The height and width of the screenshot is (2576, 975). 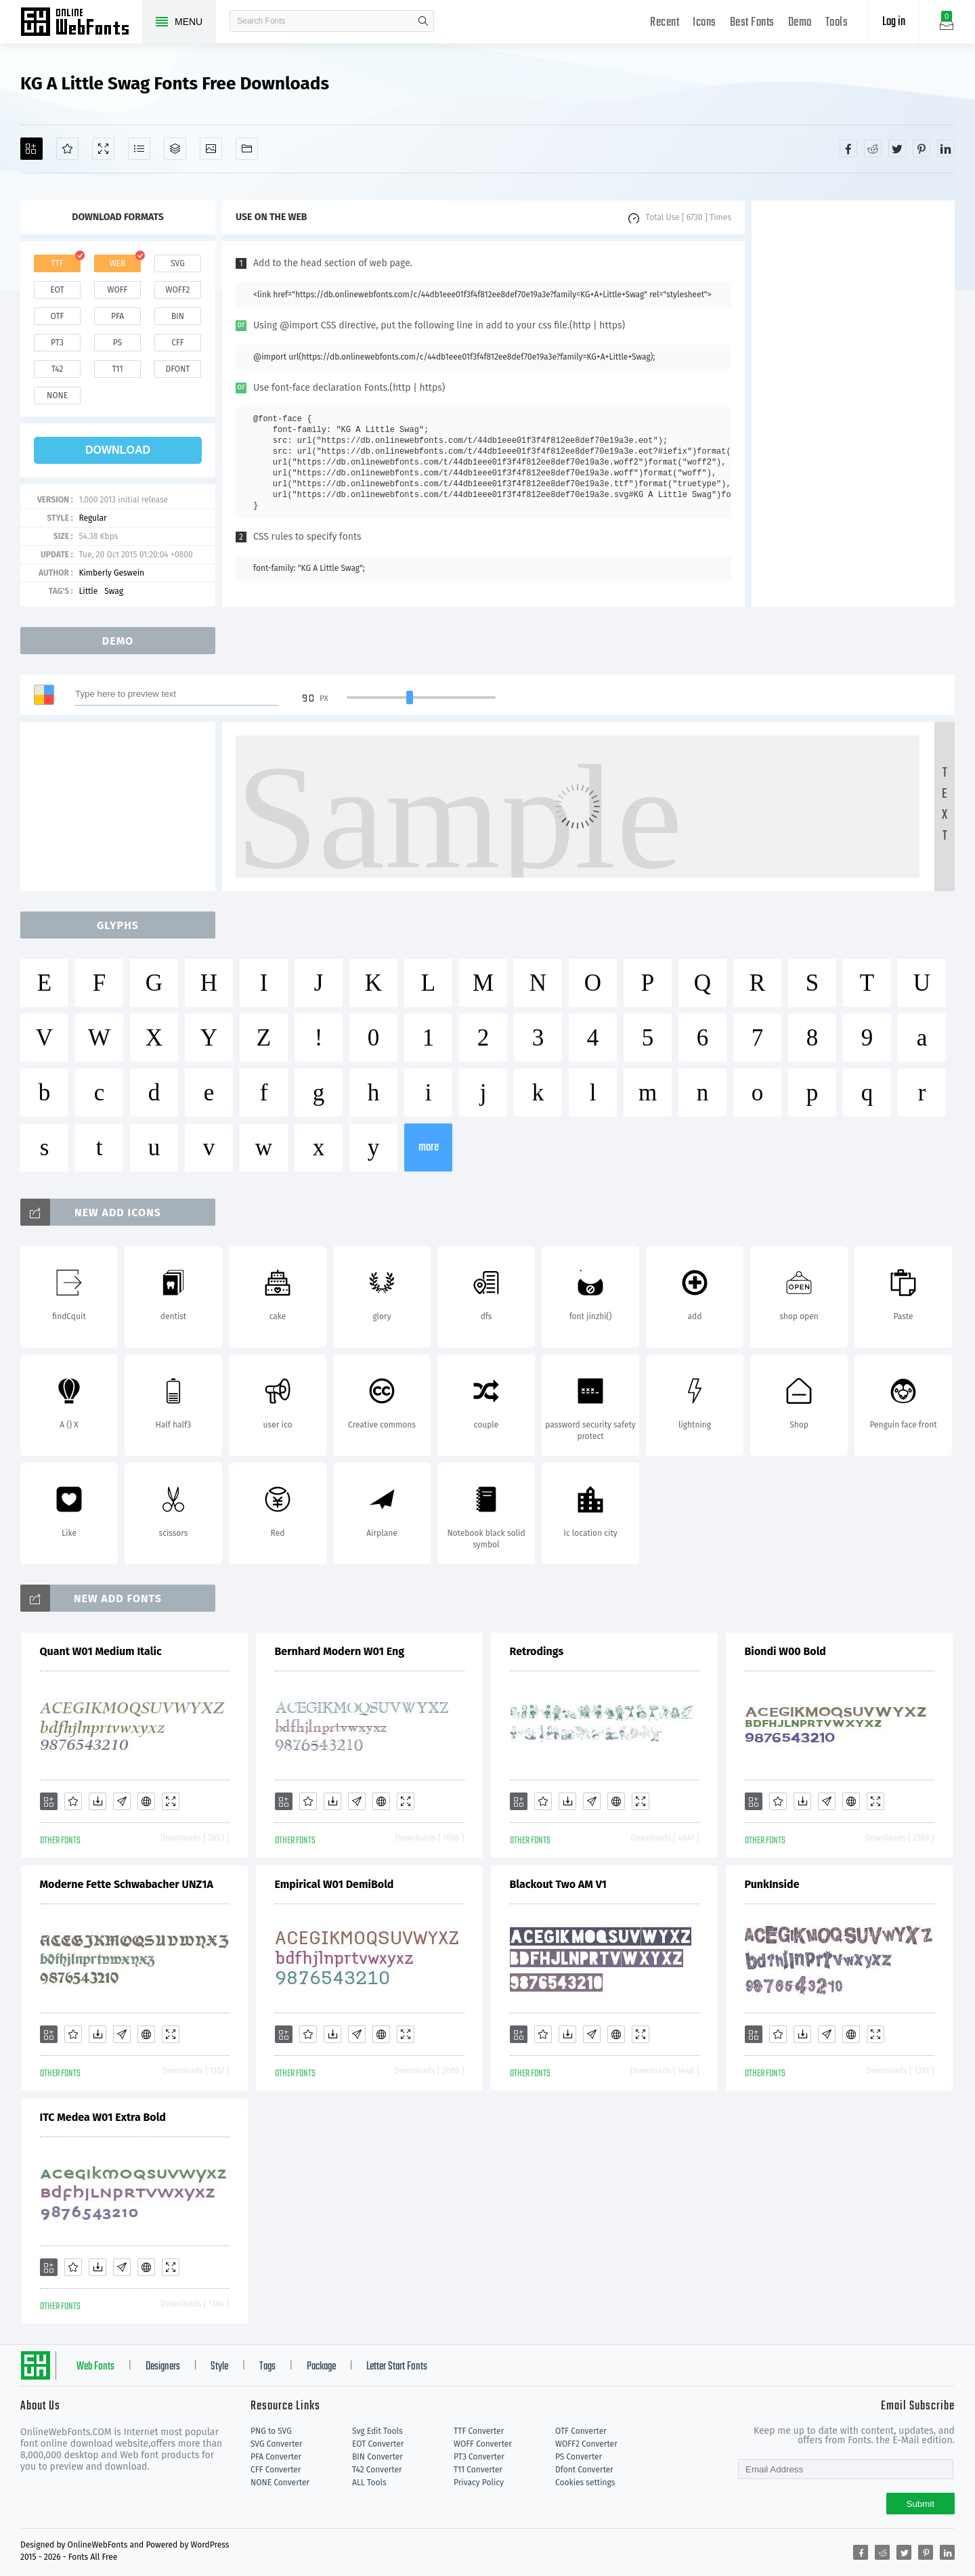 I want to click on Regular, so click(x=92, y=518).